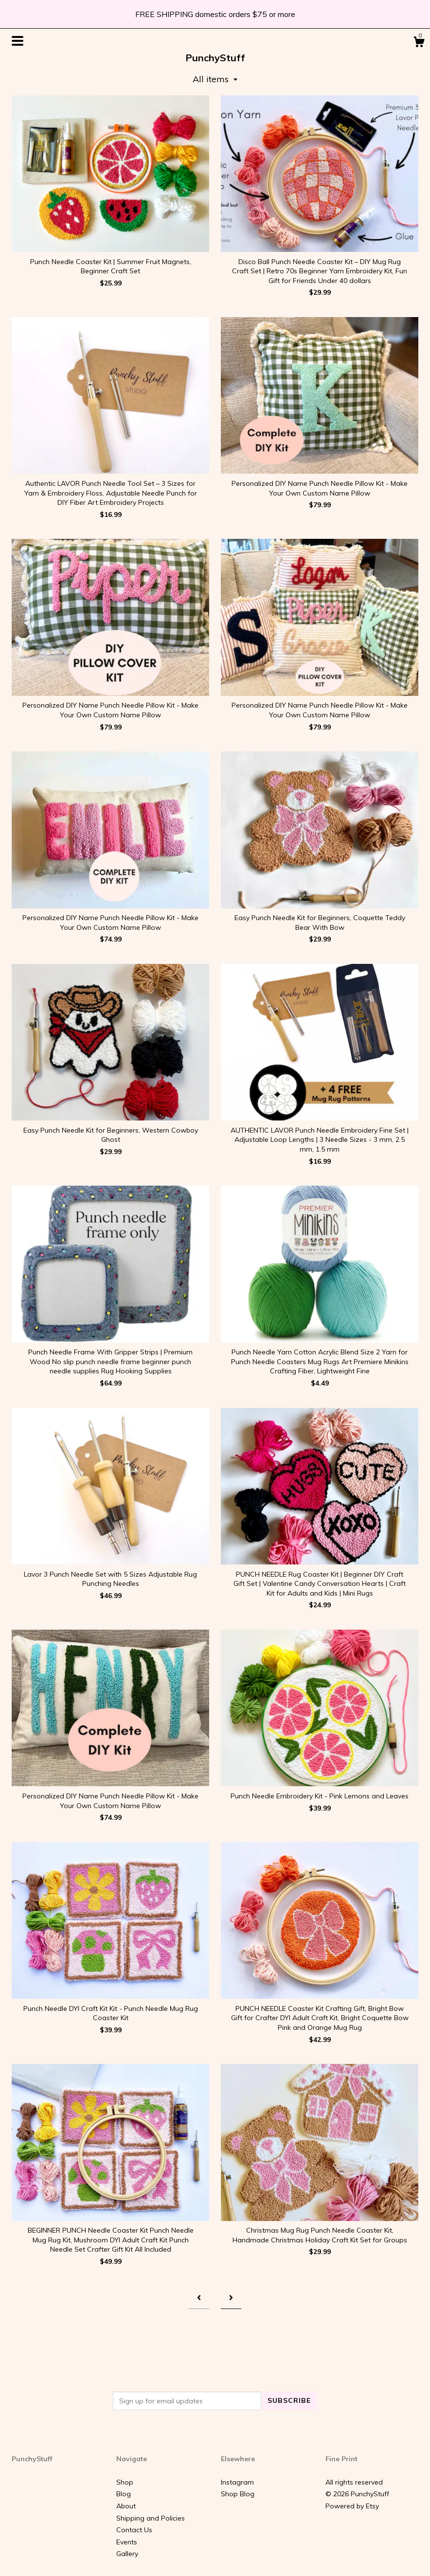 The height and width of the screenshot is (2576, 430). Describe the element at coordinates (124, 2482) in the screenshot. I see `Shop` at that location.